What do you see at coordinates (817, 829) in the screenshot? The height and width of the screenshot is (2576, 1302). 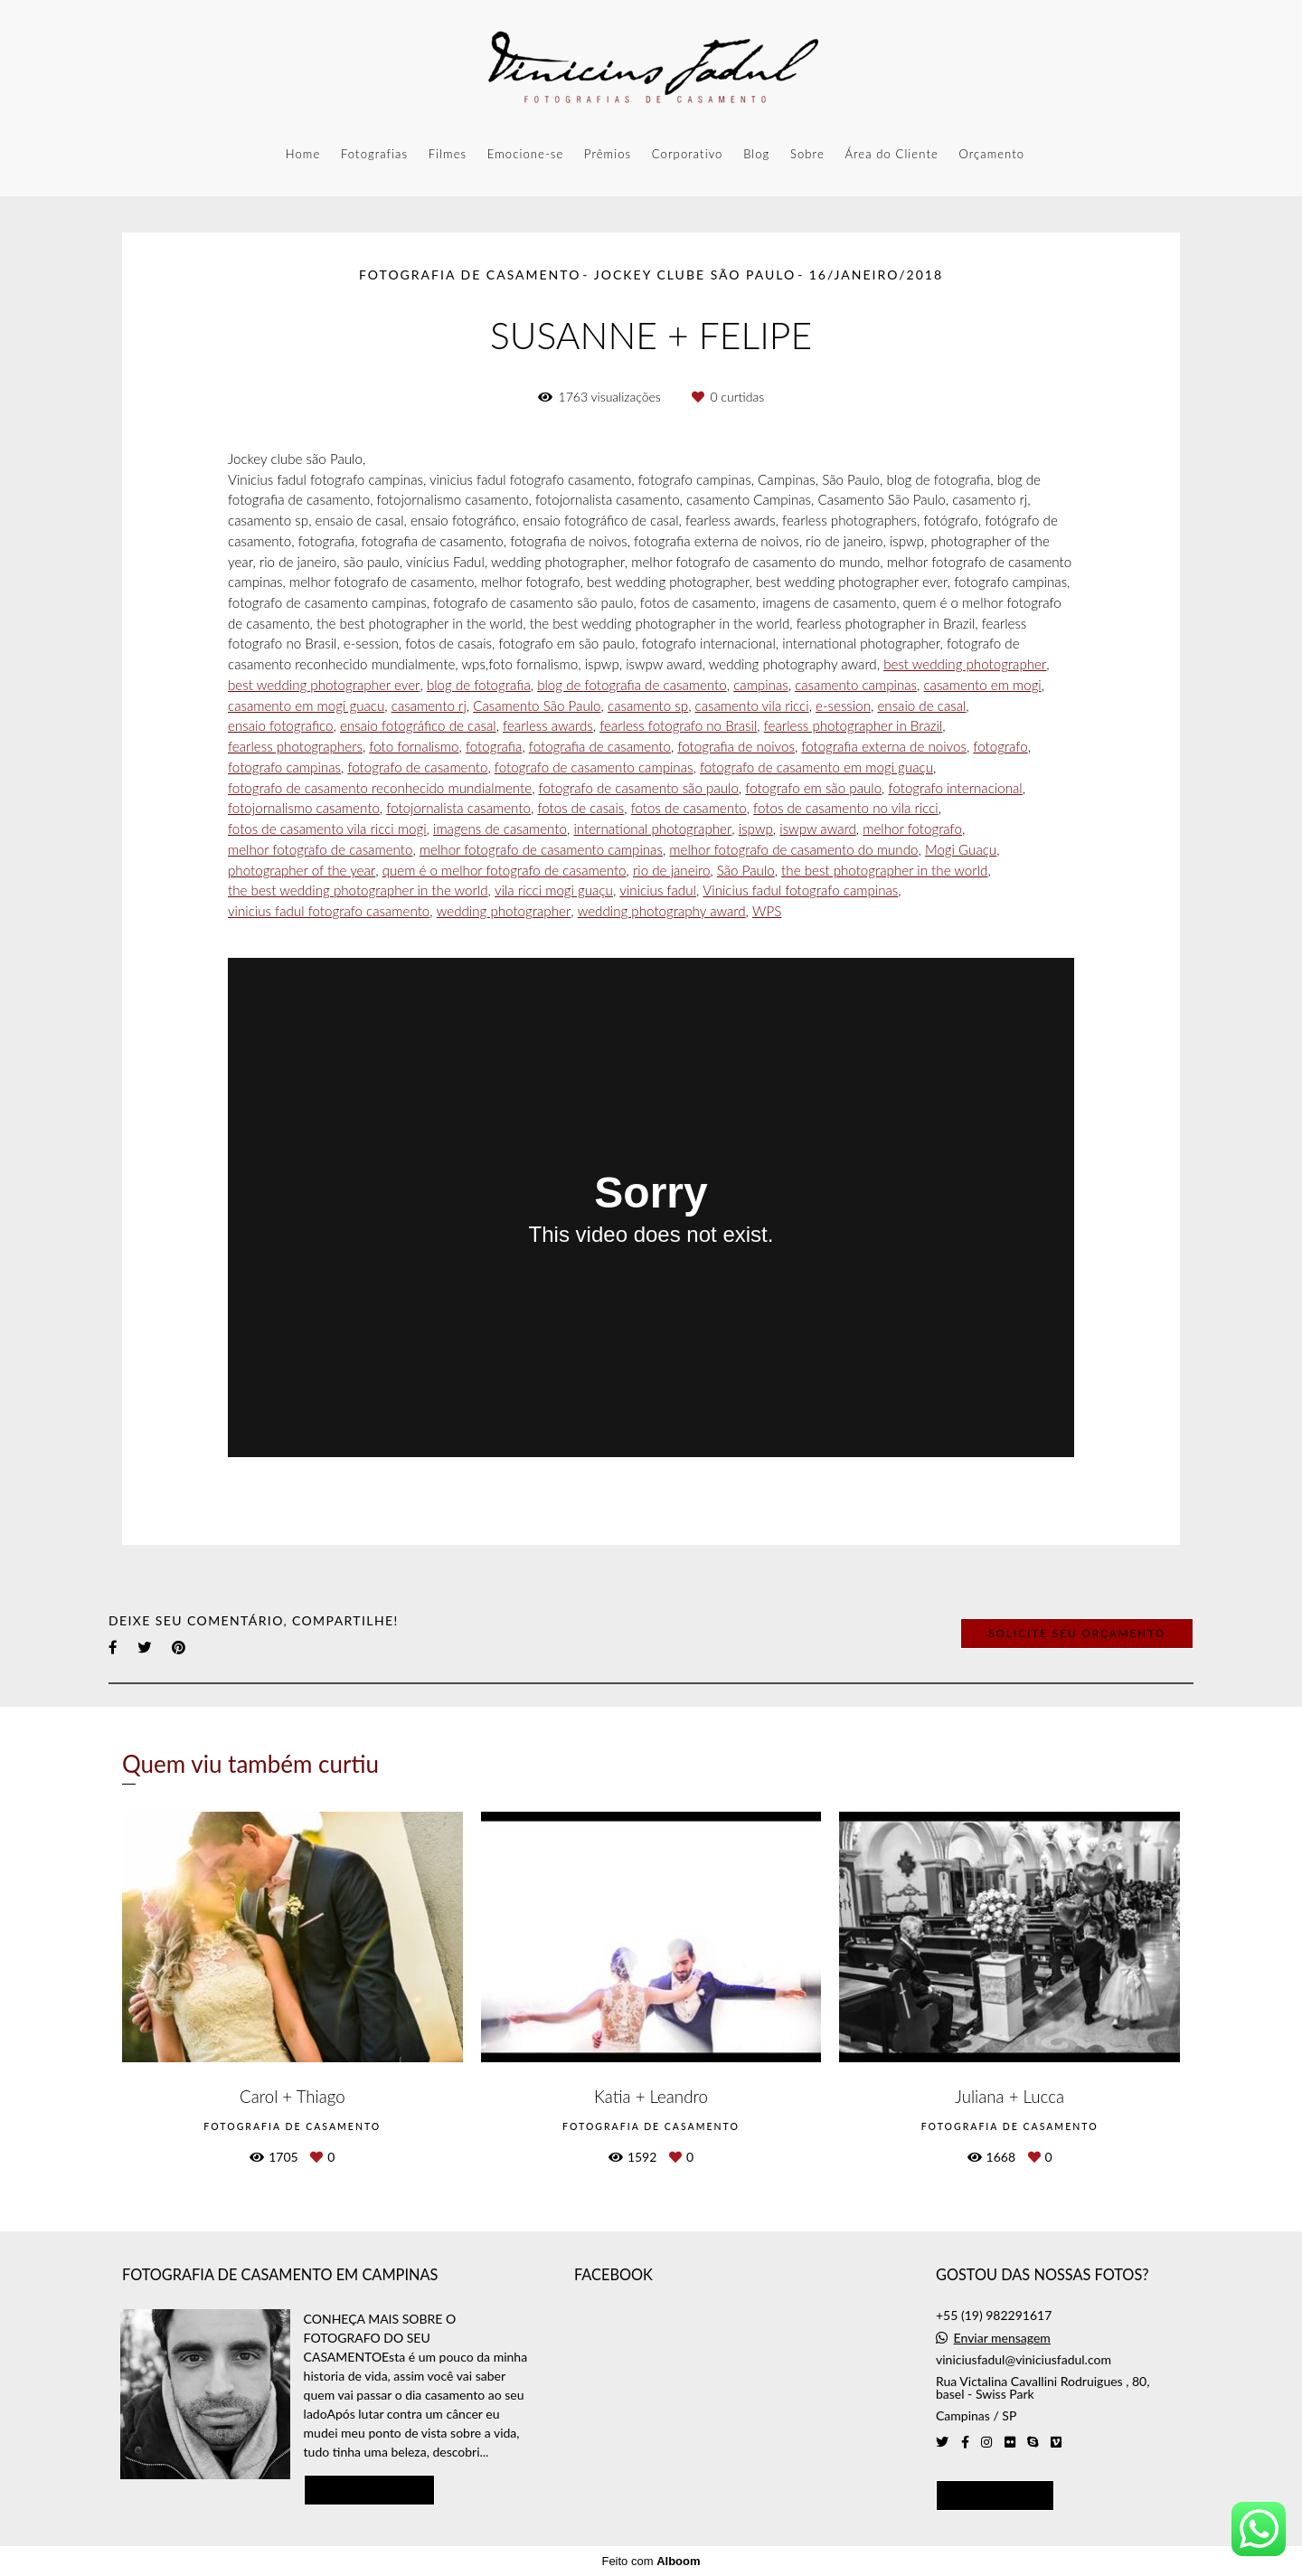 I see `iswpw award` at bounding box center [817, 829].